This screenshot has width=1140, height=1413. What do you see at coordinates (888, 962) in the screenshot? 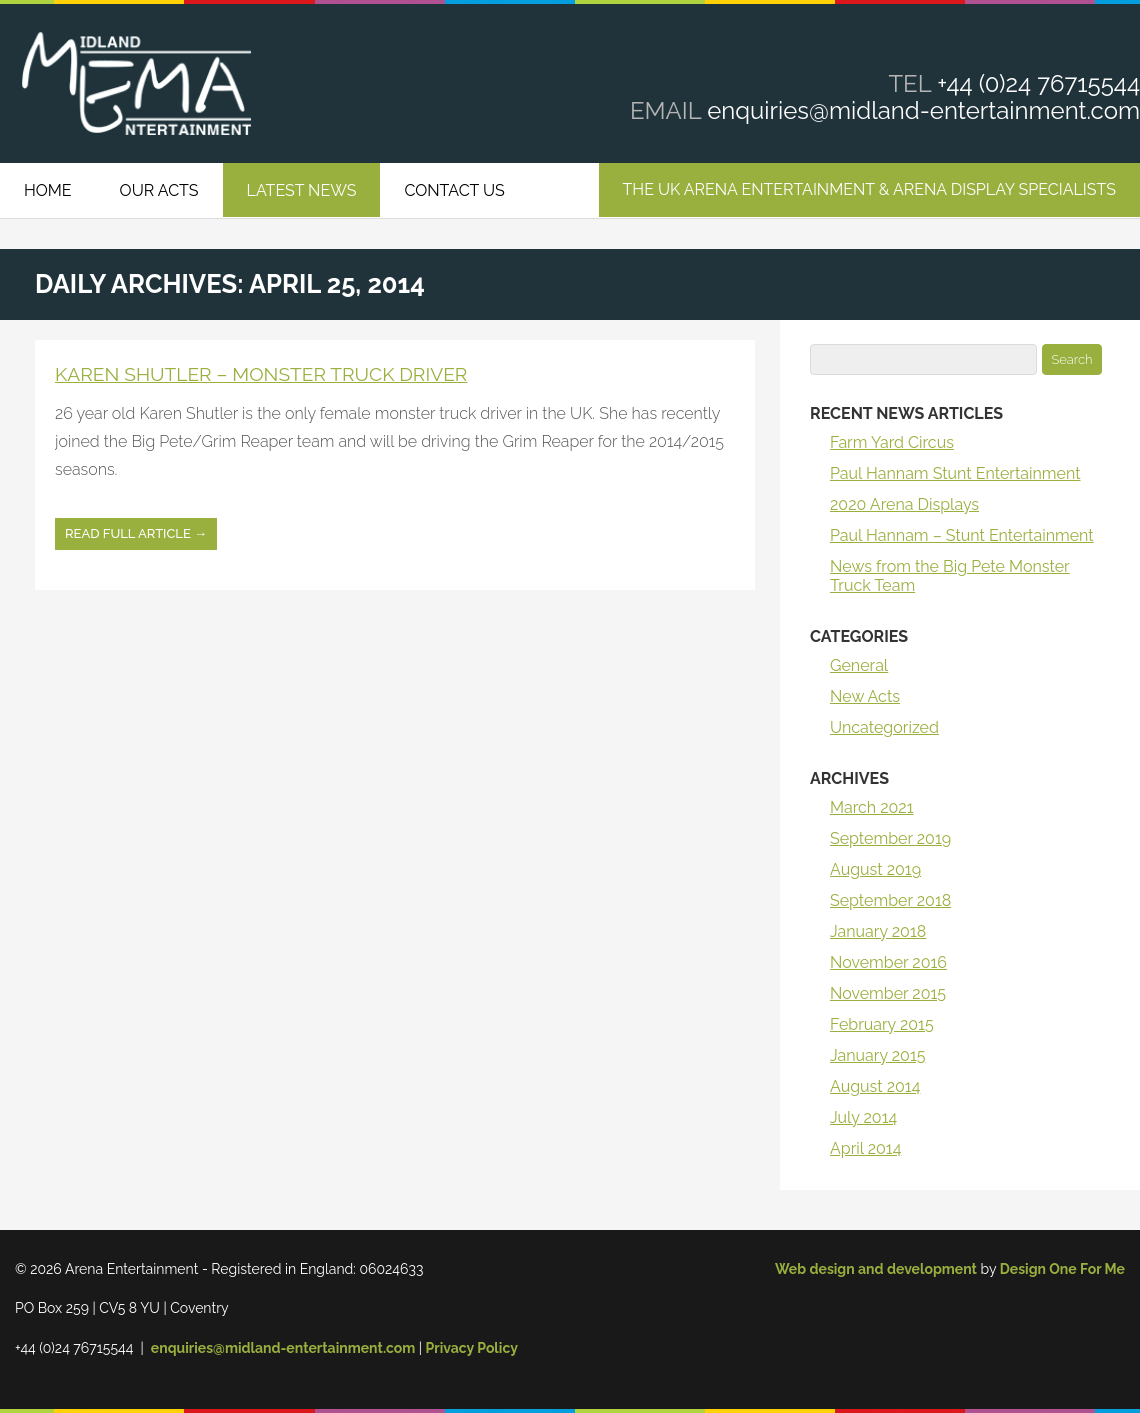
I see `November 2016` at bounding box center [888, 962].